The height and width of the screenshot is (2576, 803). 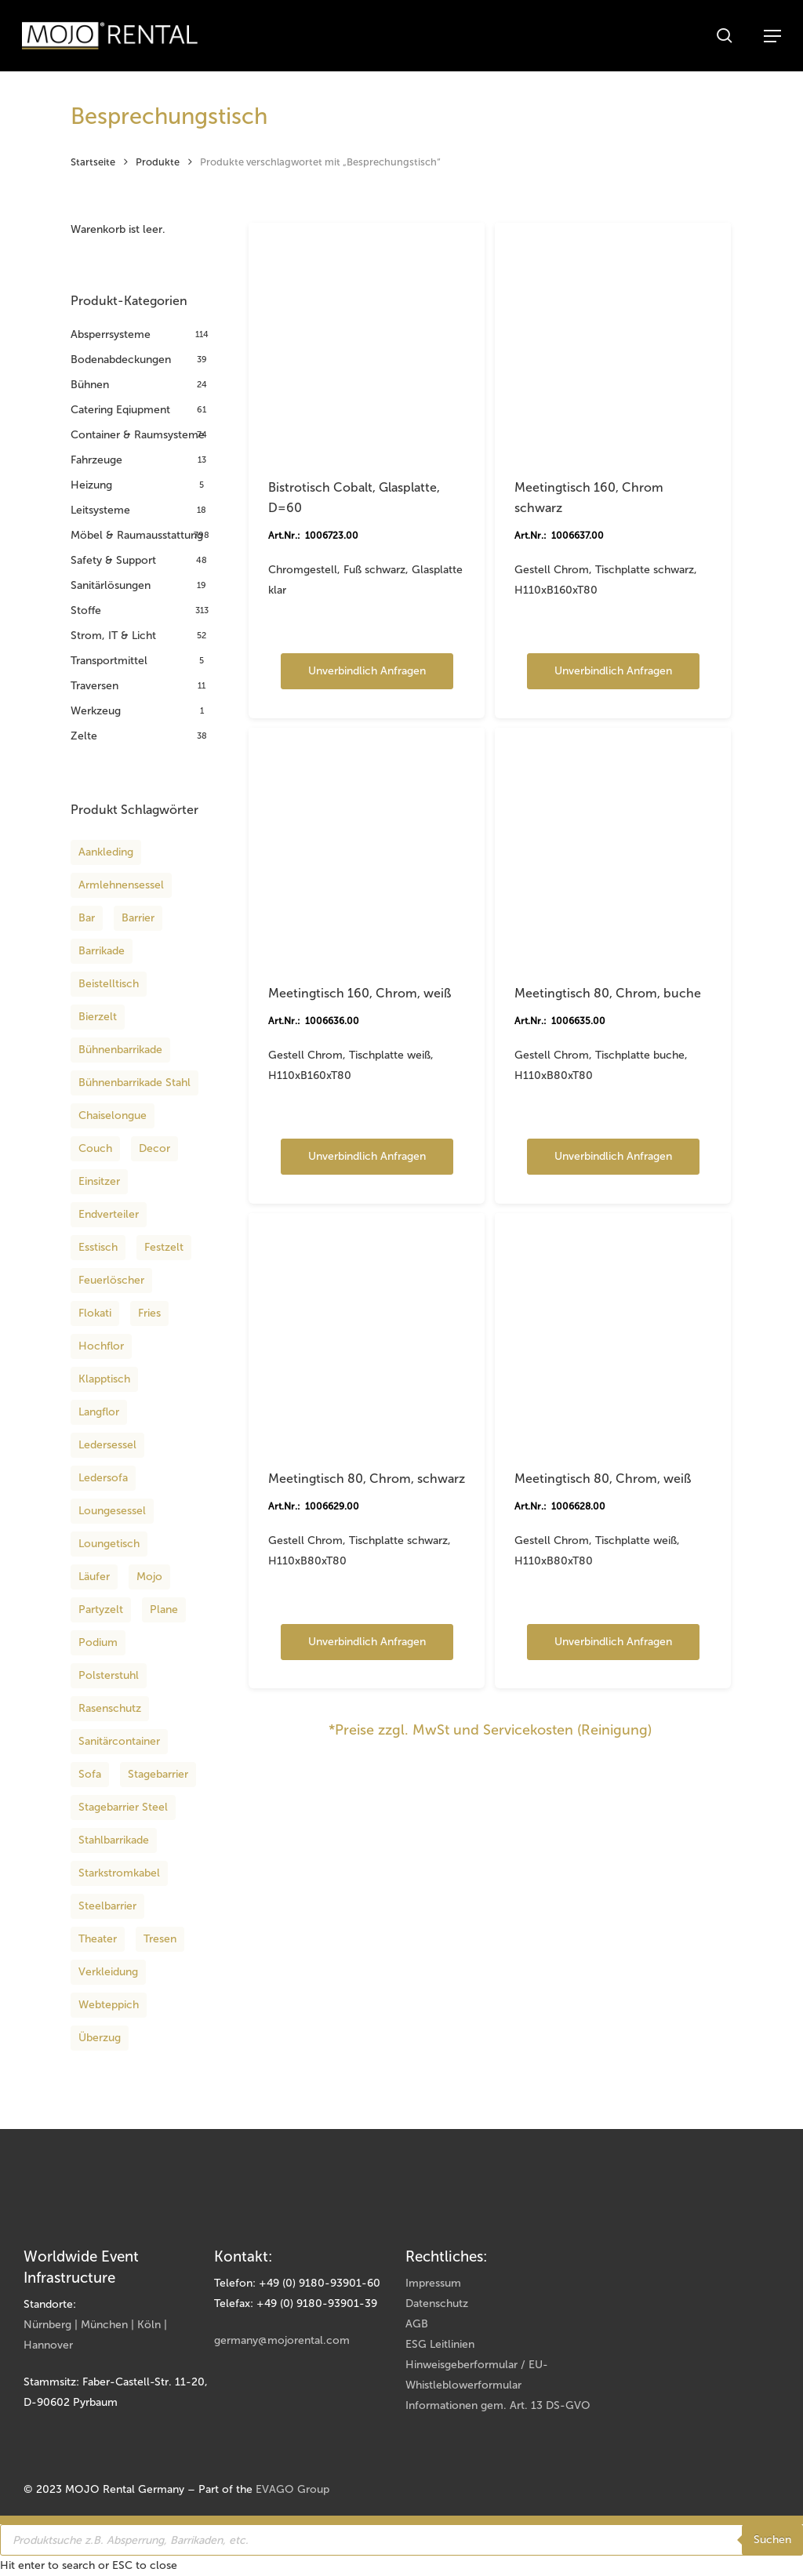 I want to click on Esstisch [Esstisch (13 Produkte)], so click(x=98, y=1247).